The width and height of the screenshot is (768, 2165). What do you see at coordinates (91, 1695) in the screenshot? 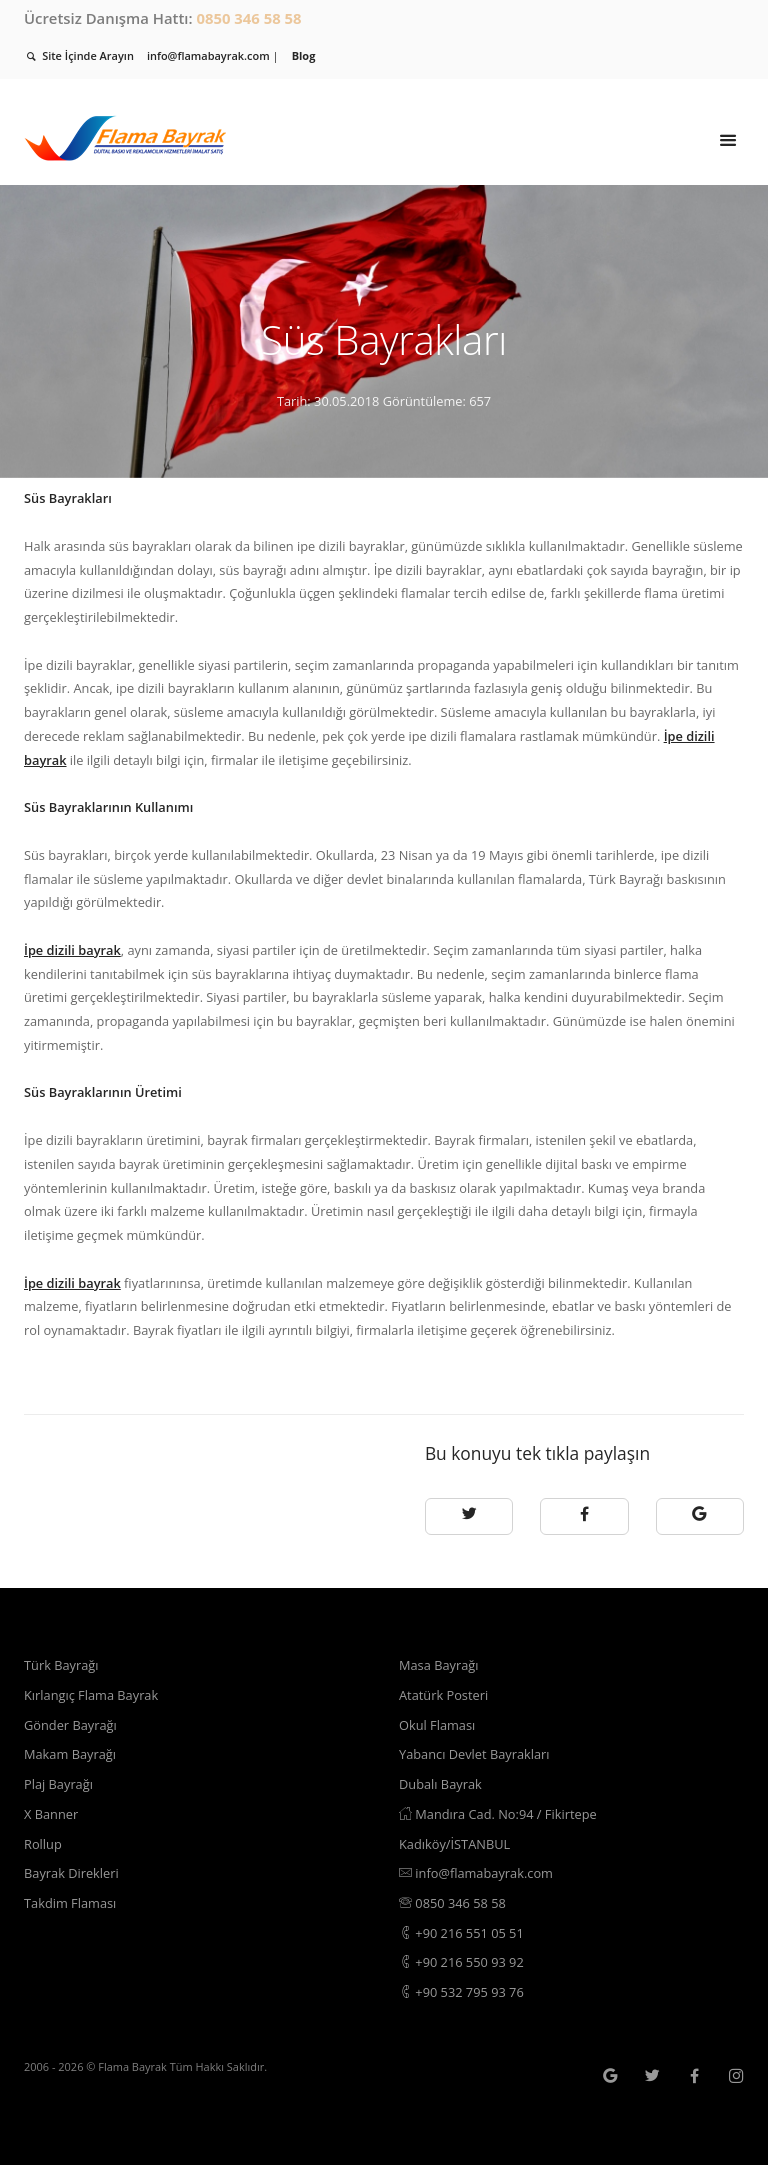
I see `Kırlangıç Flama Bayrak` at bounding box center [91, 1695].